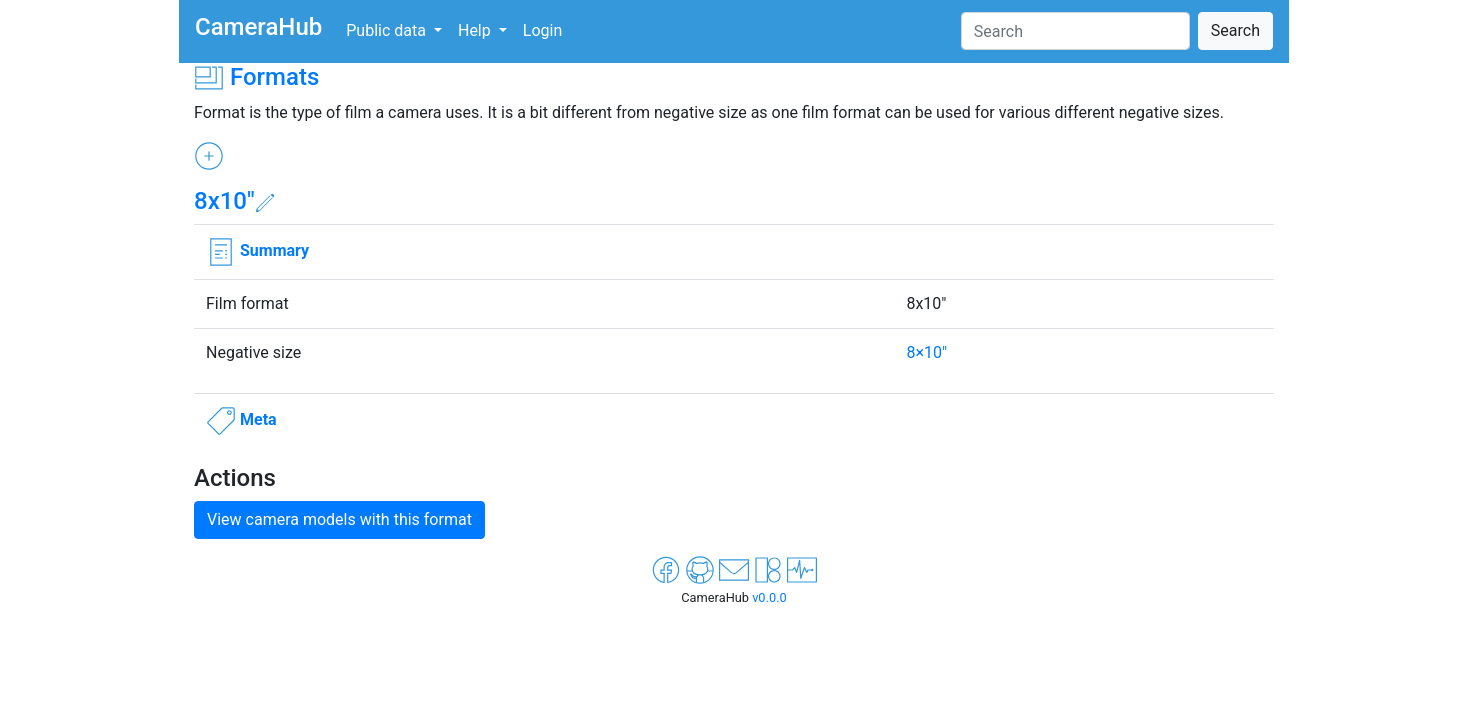 The image size is (1468, 720). What do you see at coordinates (476, 30) in the screenshot?
I see `Help [button]` at bounding box center [476, 30].